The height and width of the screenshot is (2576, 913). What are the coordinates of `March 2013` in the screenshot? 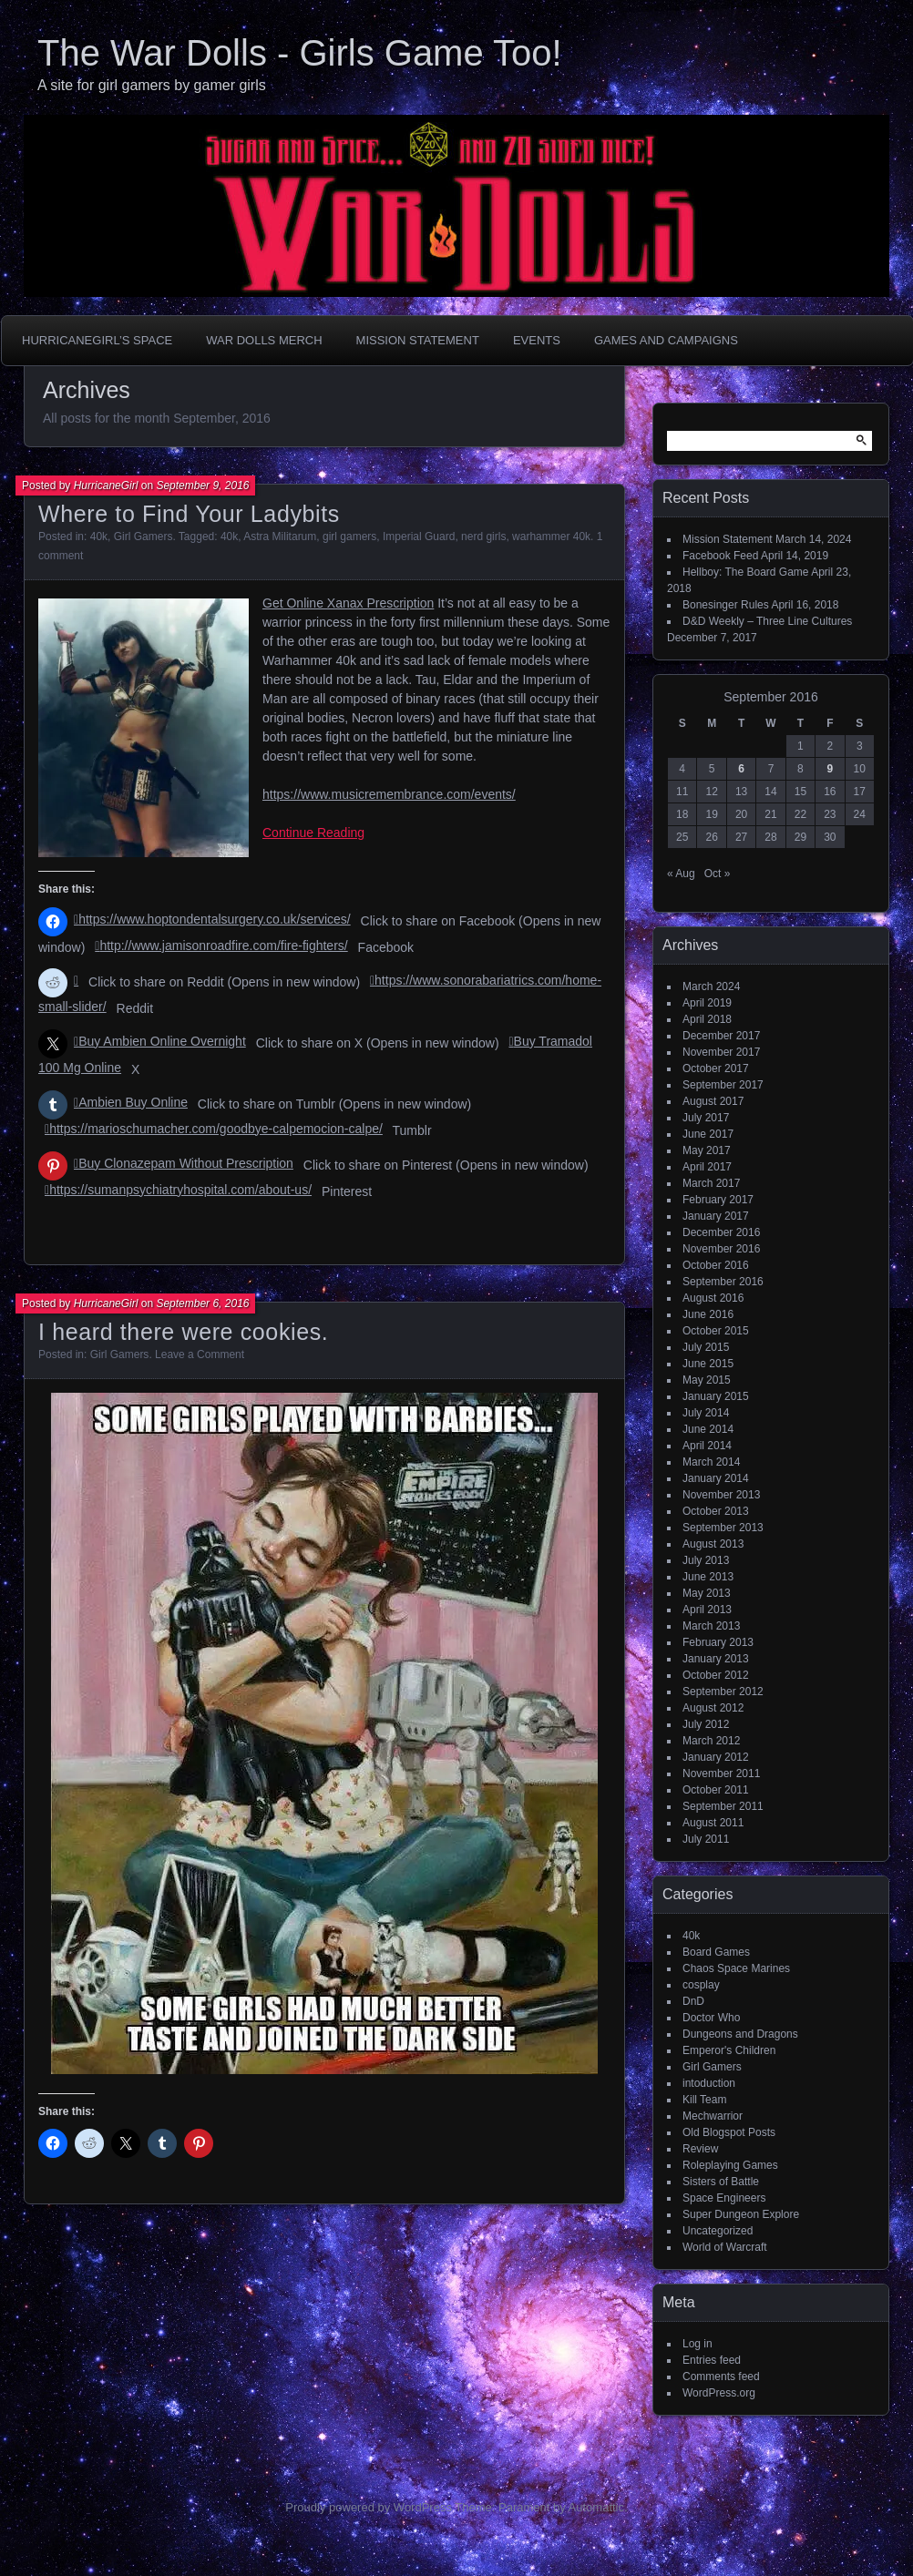 It's located at (711, 1626).